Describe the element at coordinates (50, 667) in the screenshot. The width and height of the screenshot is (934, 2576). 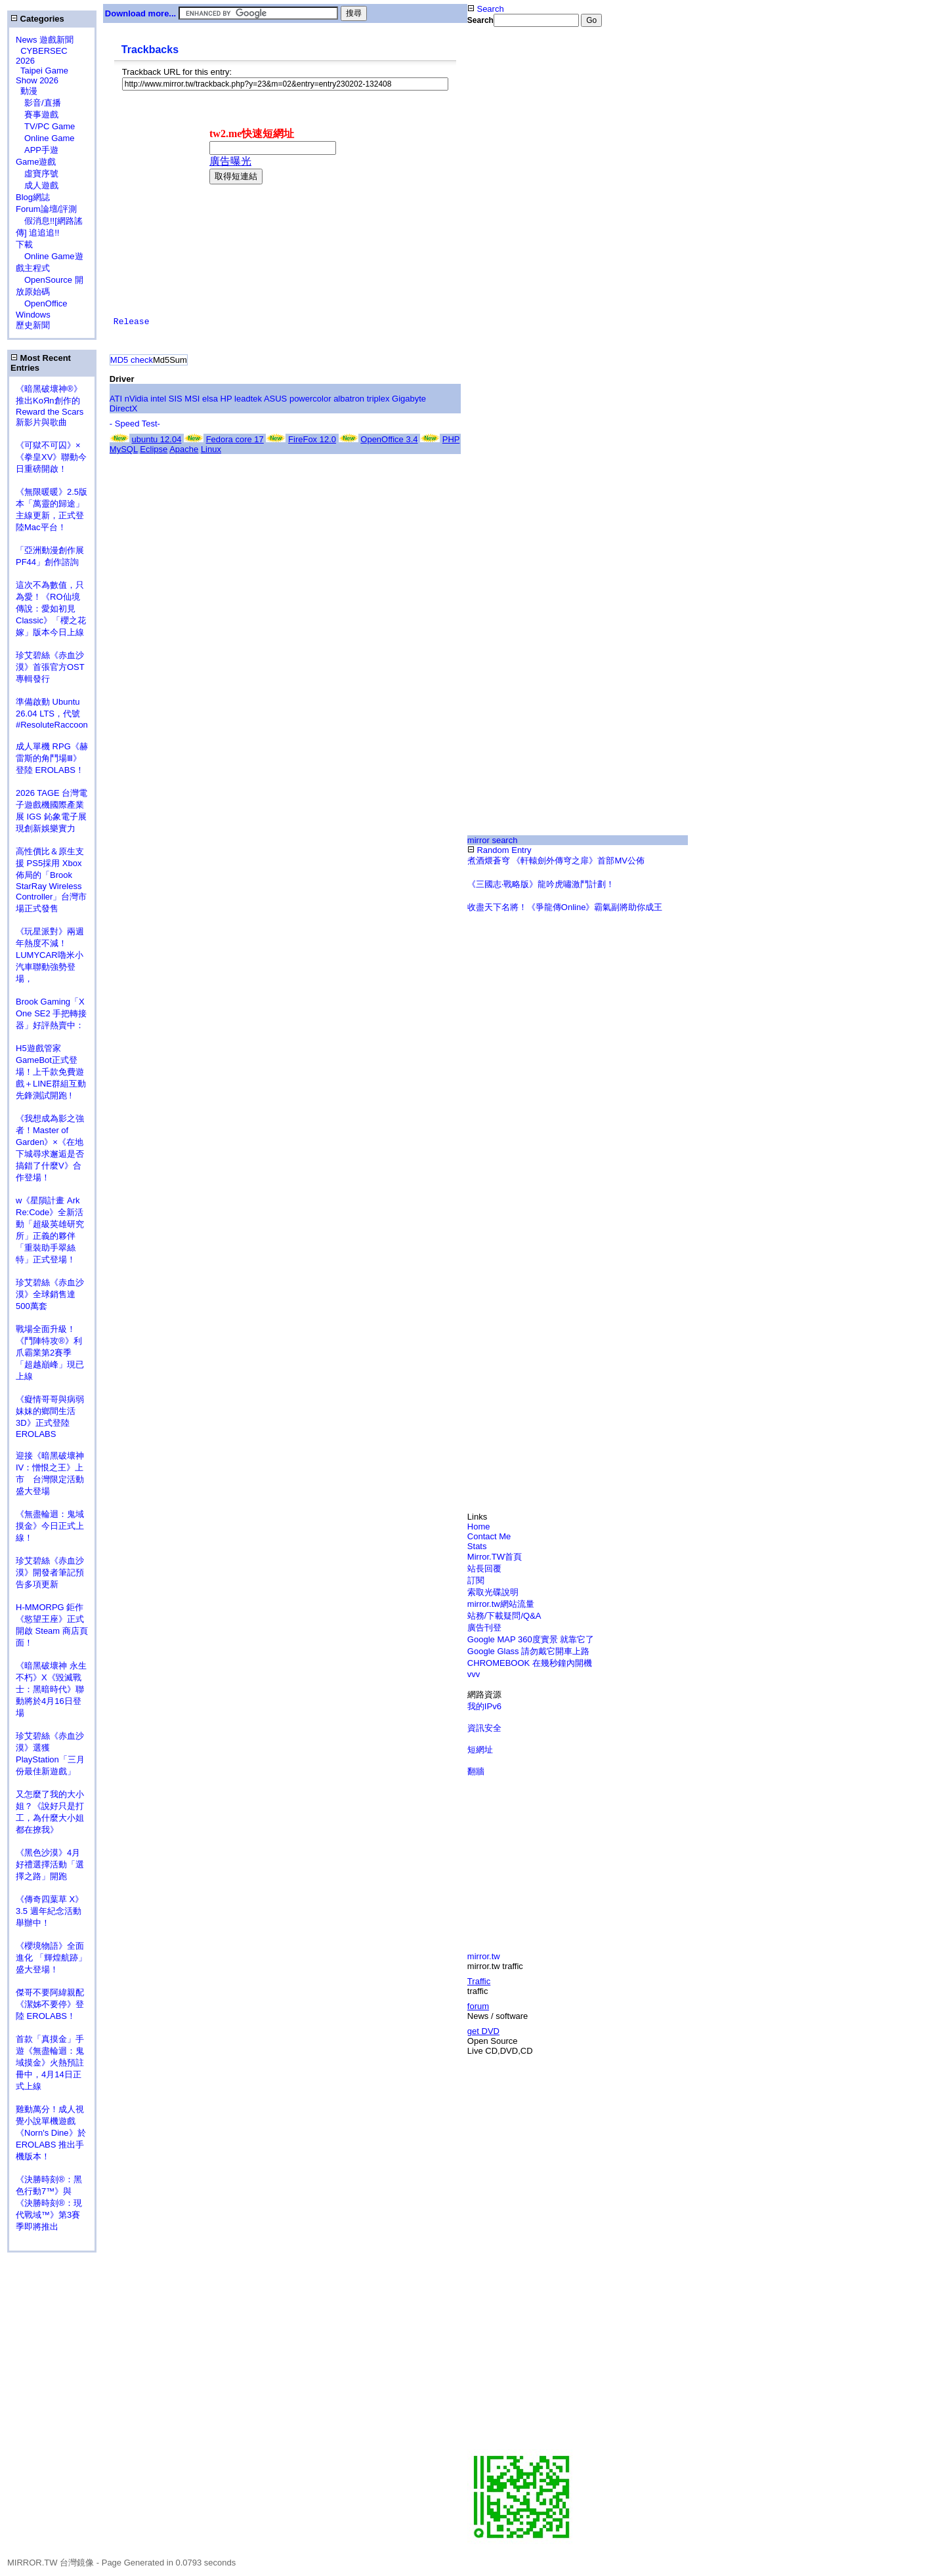
I see `珍艾碧絲《赤血沙漠》首張官方OST專輯發行` at that location.